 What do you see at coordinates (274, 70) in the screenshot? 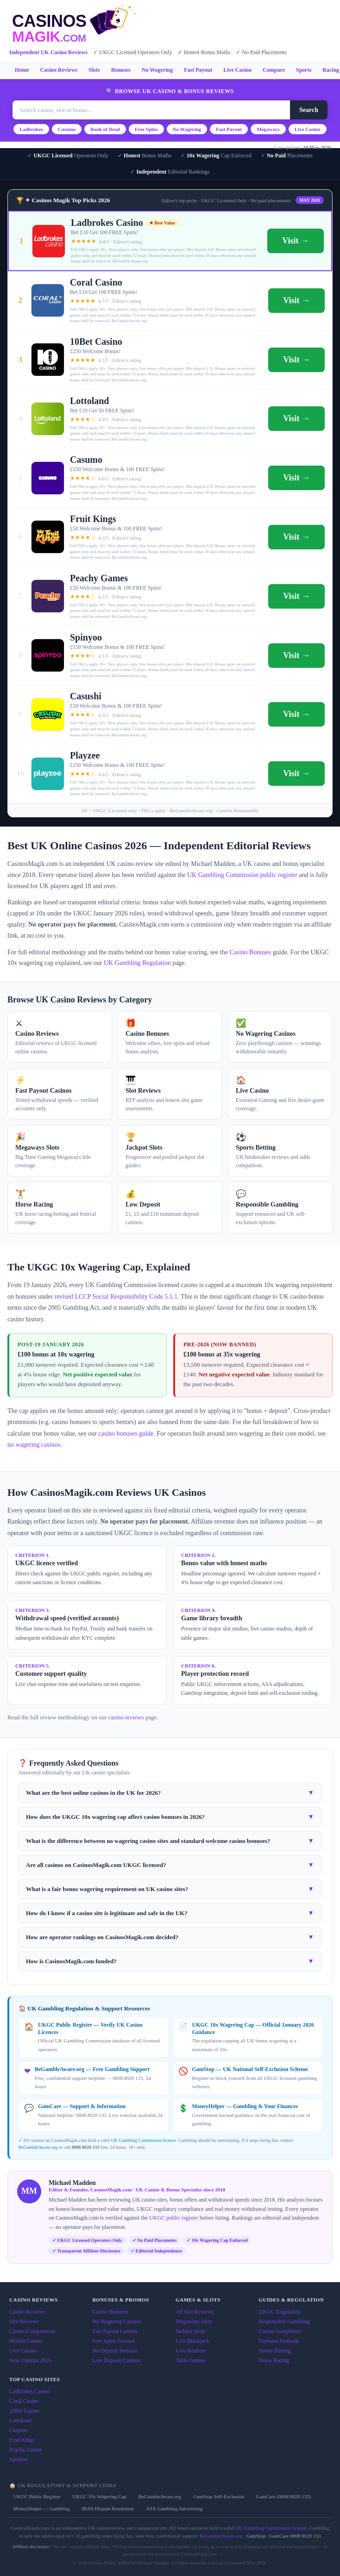
I see `Compare` at bounding box center [274, 70].